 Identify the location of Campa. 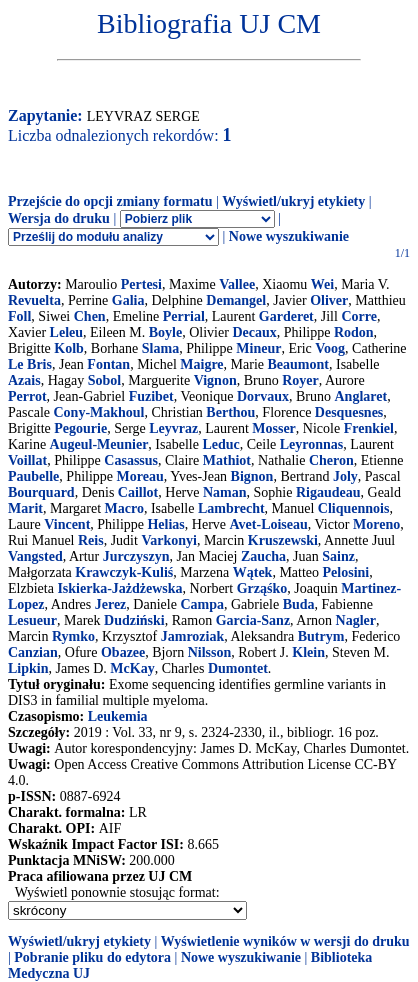
(202, 604).